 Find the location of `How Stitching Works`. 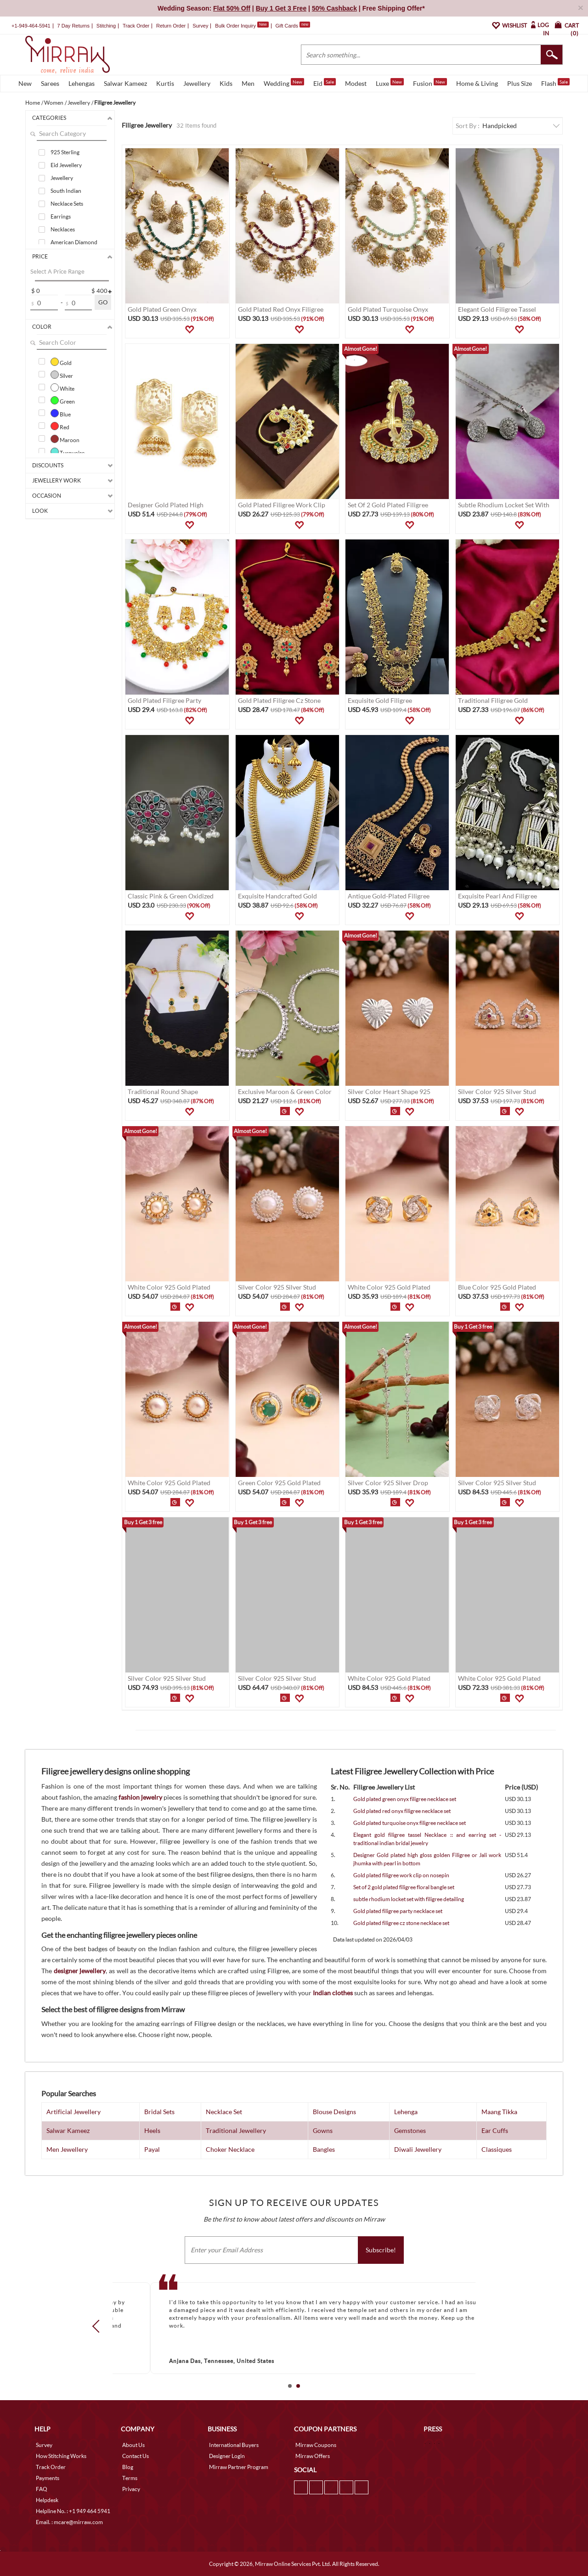

How Stitching Works is located at coordinates (61, 2456).